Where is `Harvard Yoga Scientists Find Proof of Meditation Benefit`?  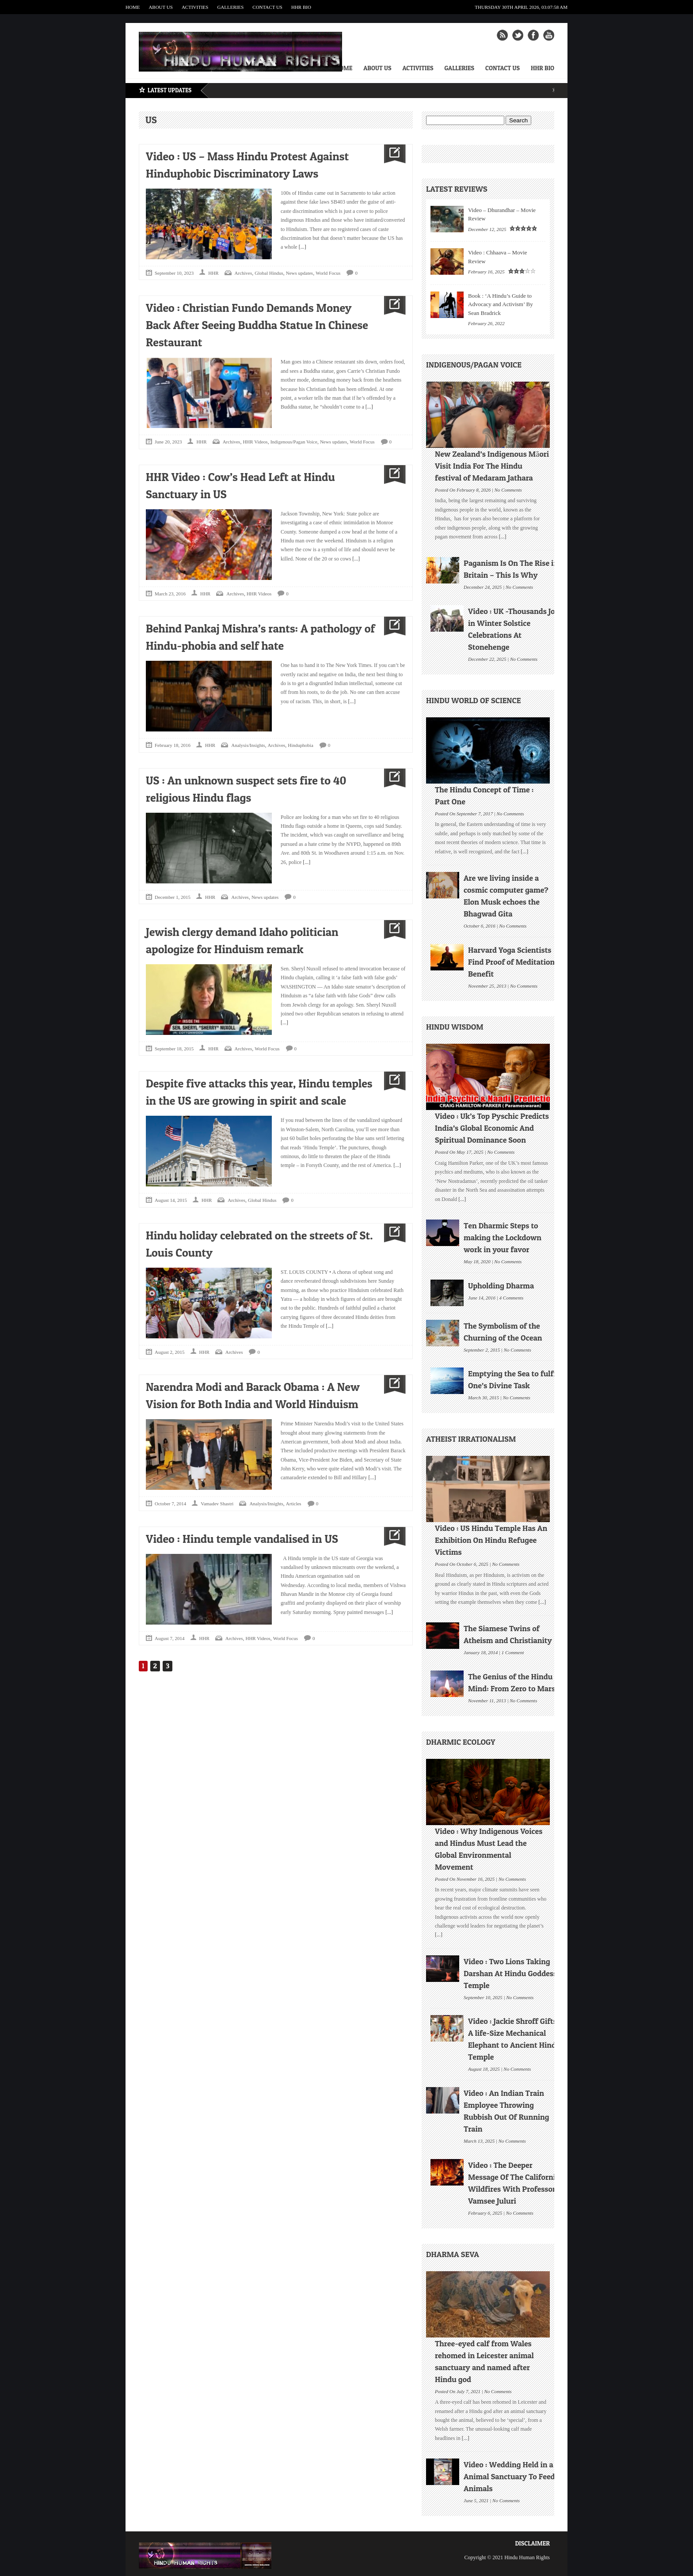 Harvard Yoga Scientists Find Proof of Meditation Benefit is located at coordinates (511, 961).